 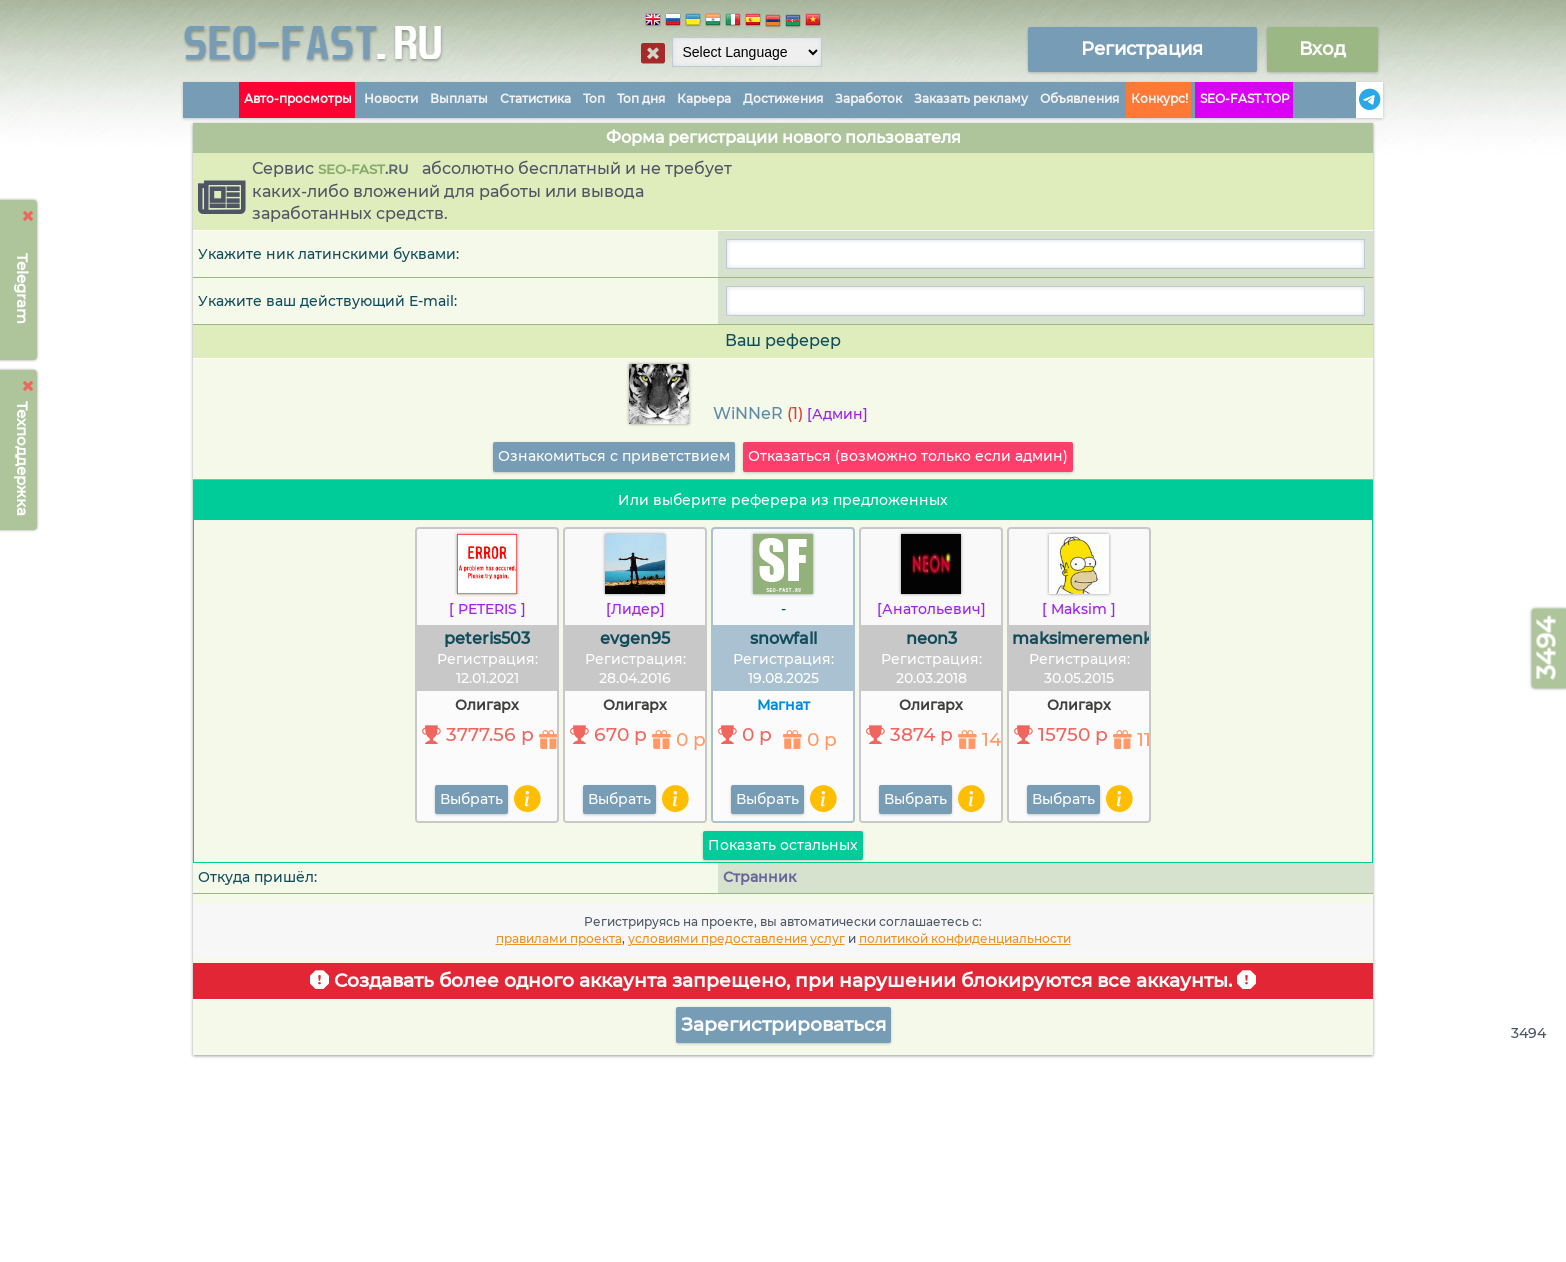 What do you see at coordinates (471, 799) in the screenshot?
I see `Выбрать` at bounding box center [471, 799].